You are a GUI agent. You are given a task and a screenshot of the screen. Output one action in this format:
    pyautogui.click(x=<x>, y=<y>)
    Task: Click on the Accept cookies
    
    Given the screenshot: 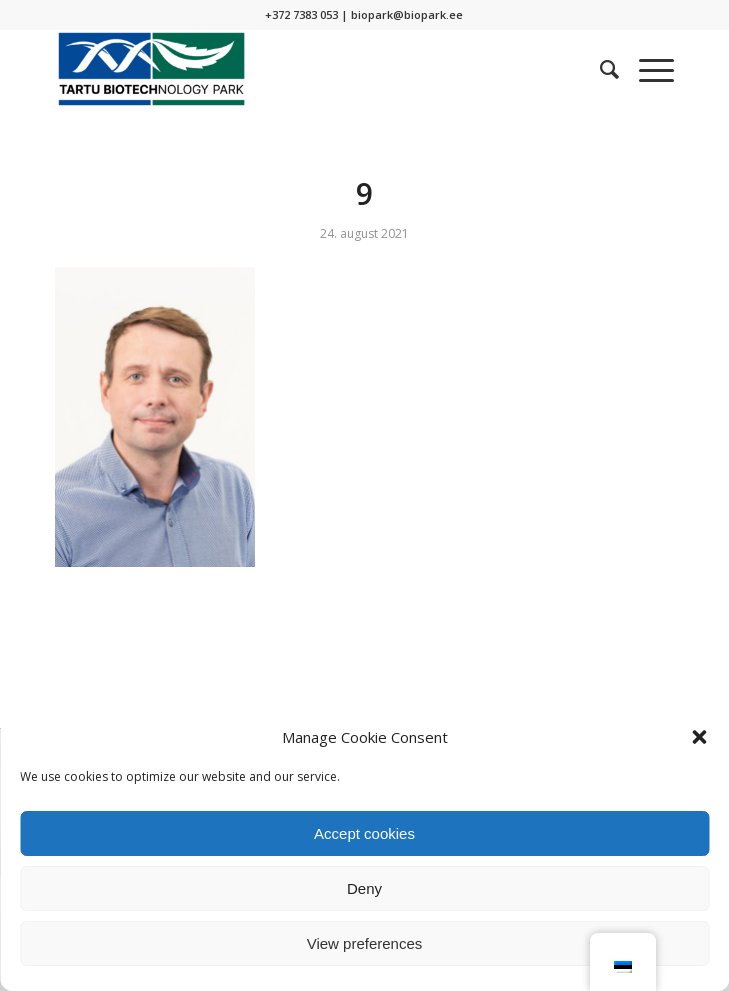 What is the action you would take?
    pyautogui.click(x=364, y=833)
    